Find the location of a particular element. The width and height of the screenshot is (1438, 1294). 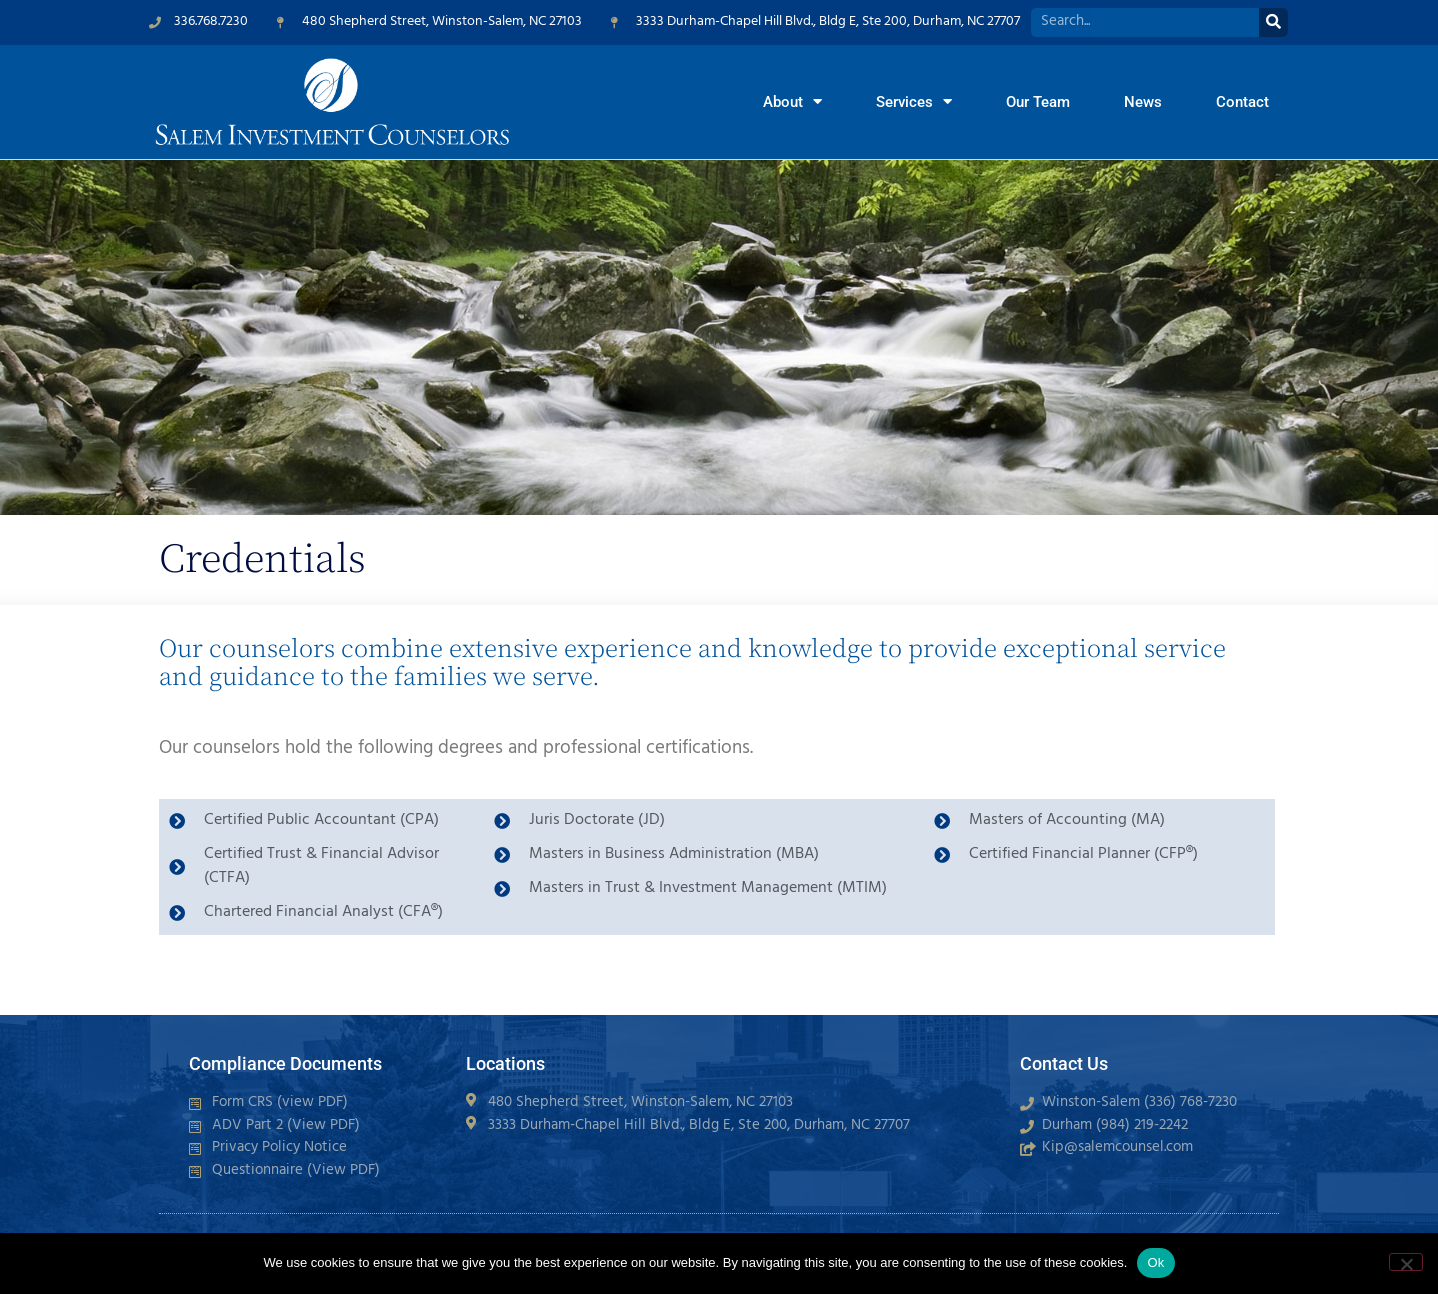

Ok is located at coordinates (1155, 1262).